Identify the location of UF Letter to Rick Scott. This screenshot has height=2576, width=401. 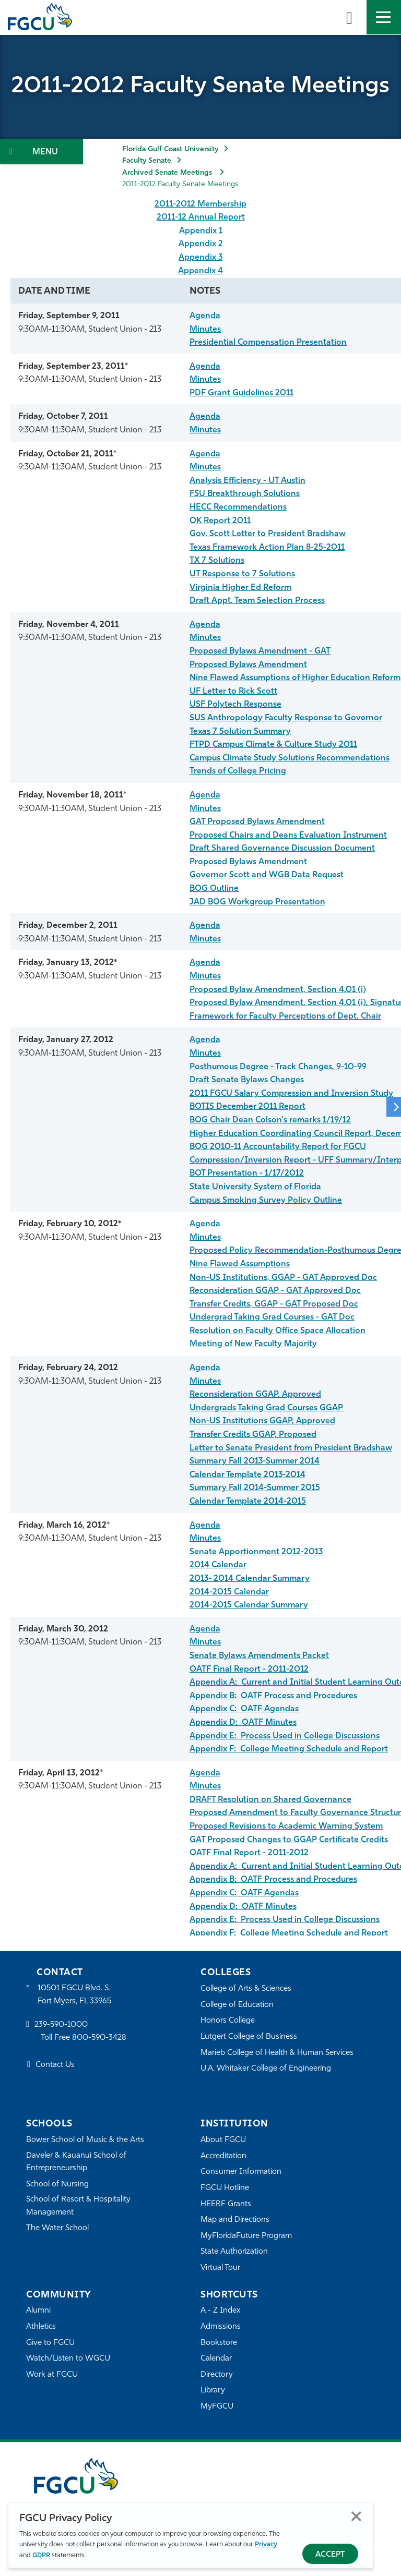
(233, 691).